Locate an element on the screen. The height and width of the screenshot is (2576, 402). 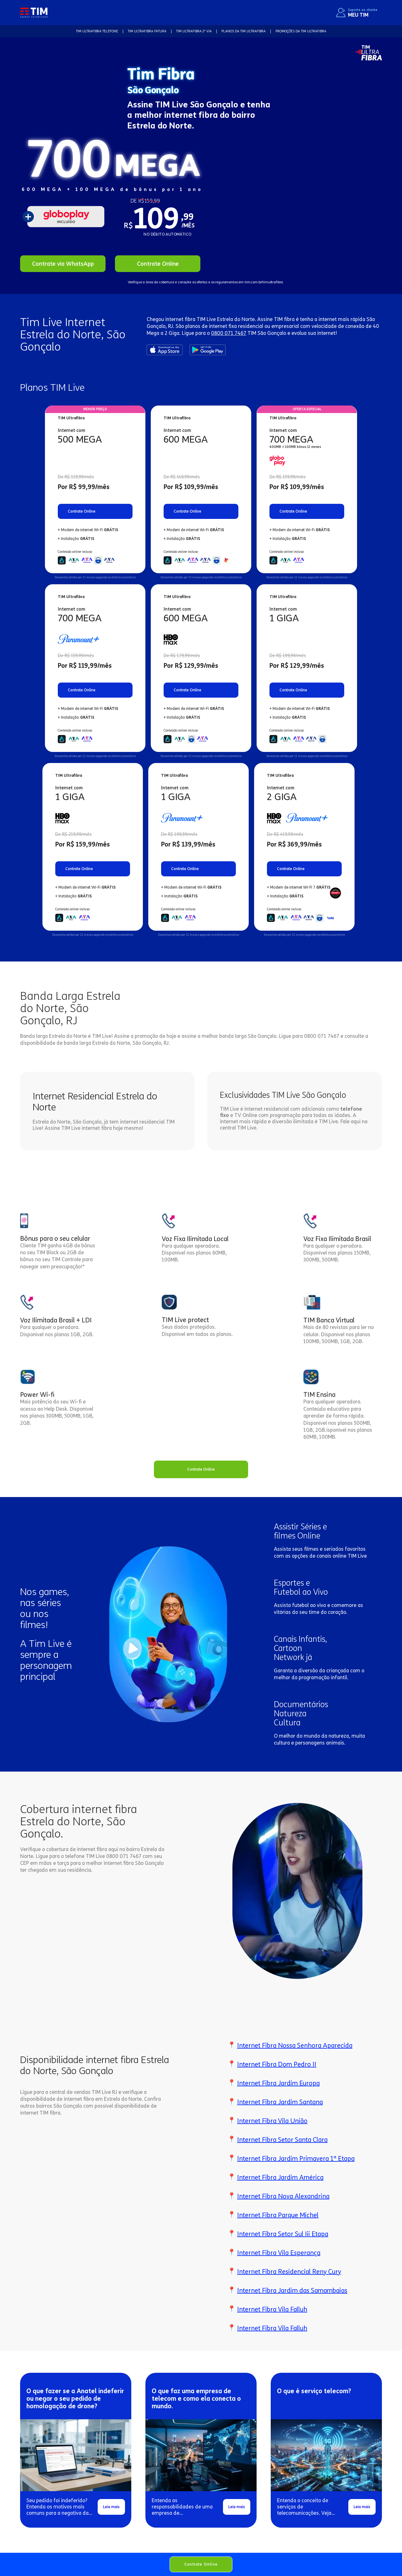
Internet Fibra Nova Alexandrina is located at coordinates (283, 2196).